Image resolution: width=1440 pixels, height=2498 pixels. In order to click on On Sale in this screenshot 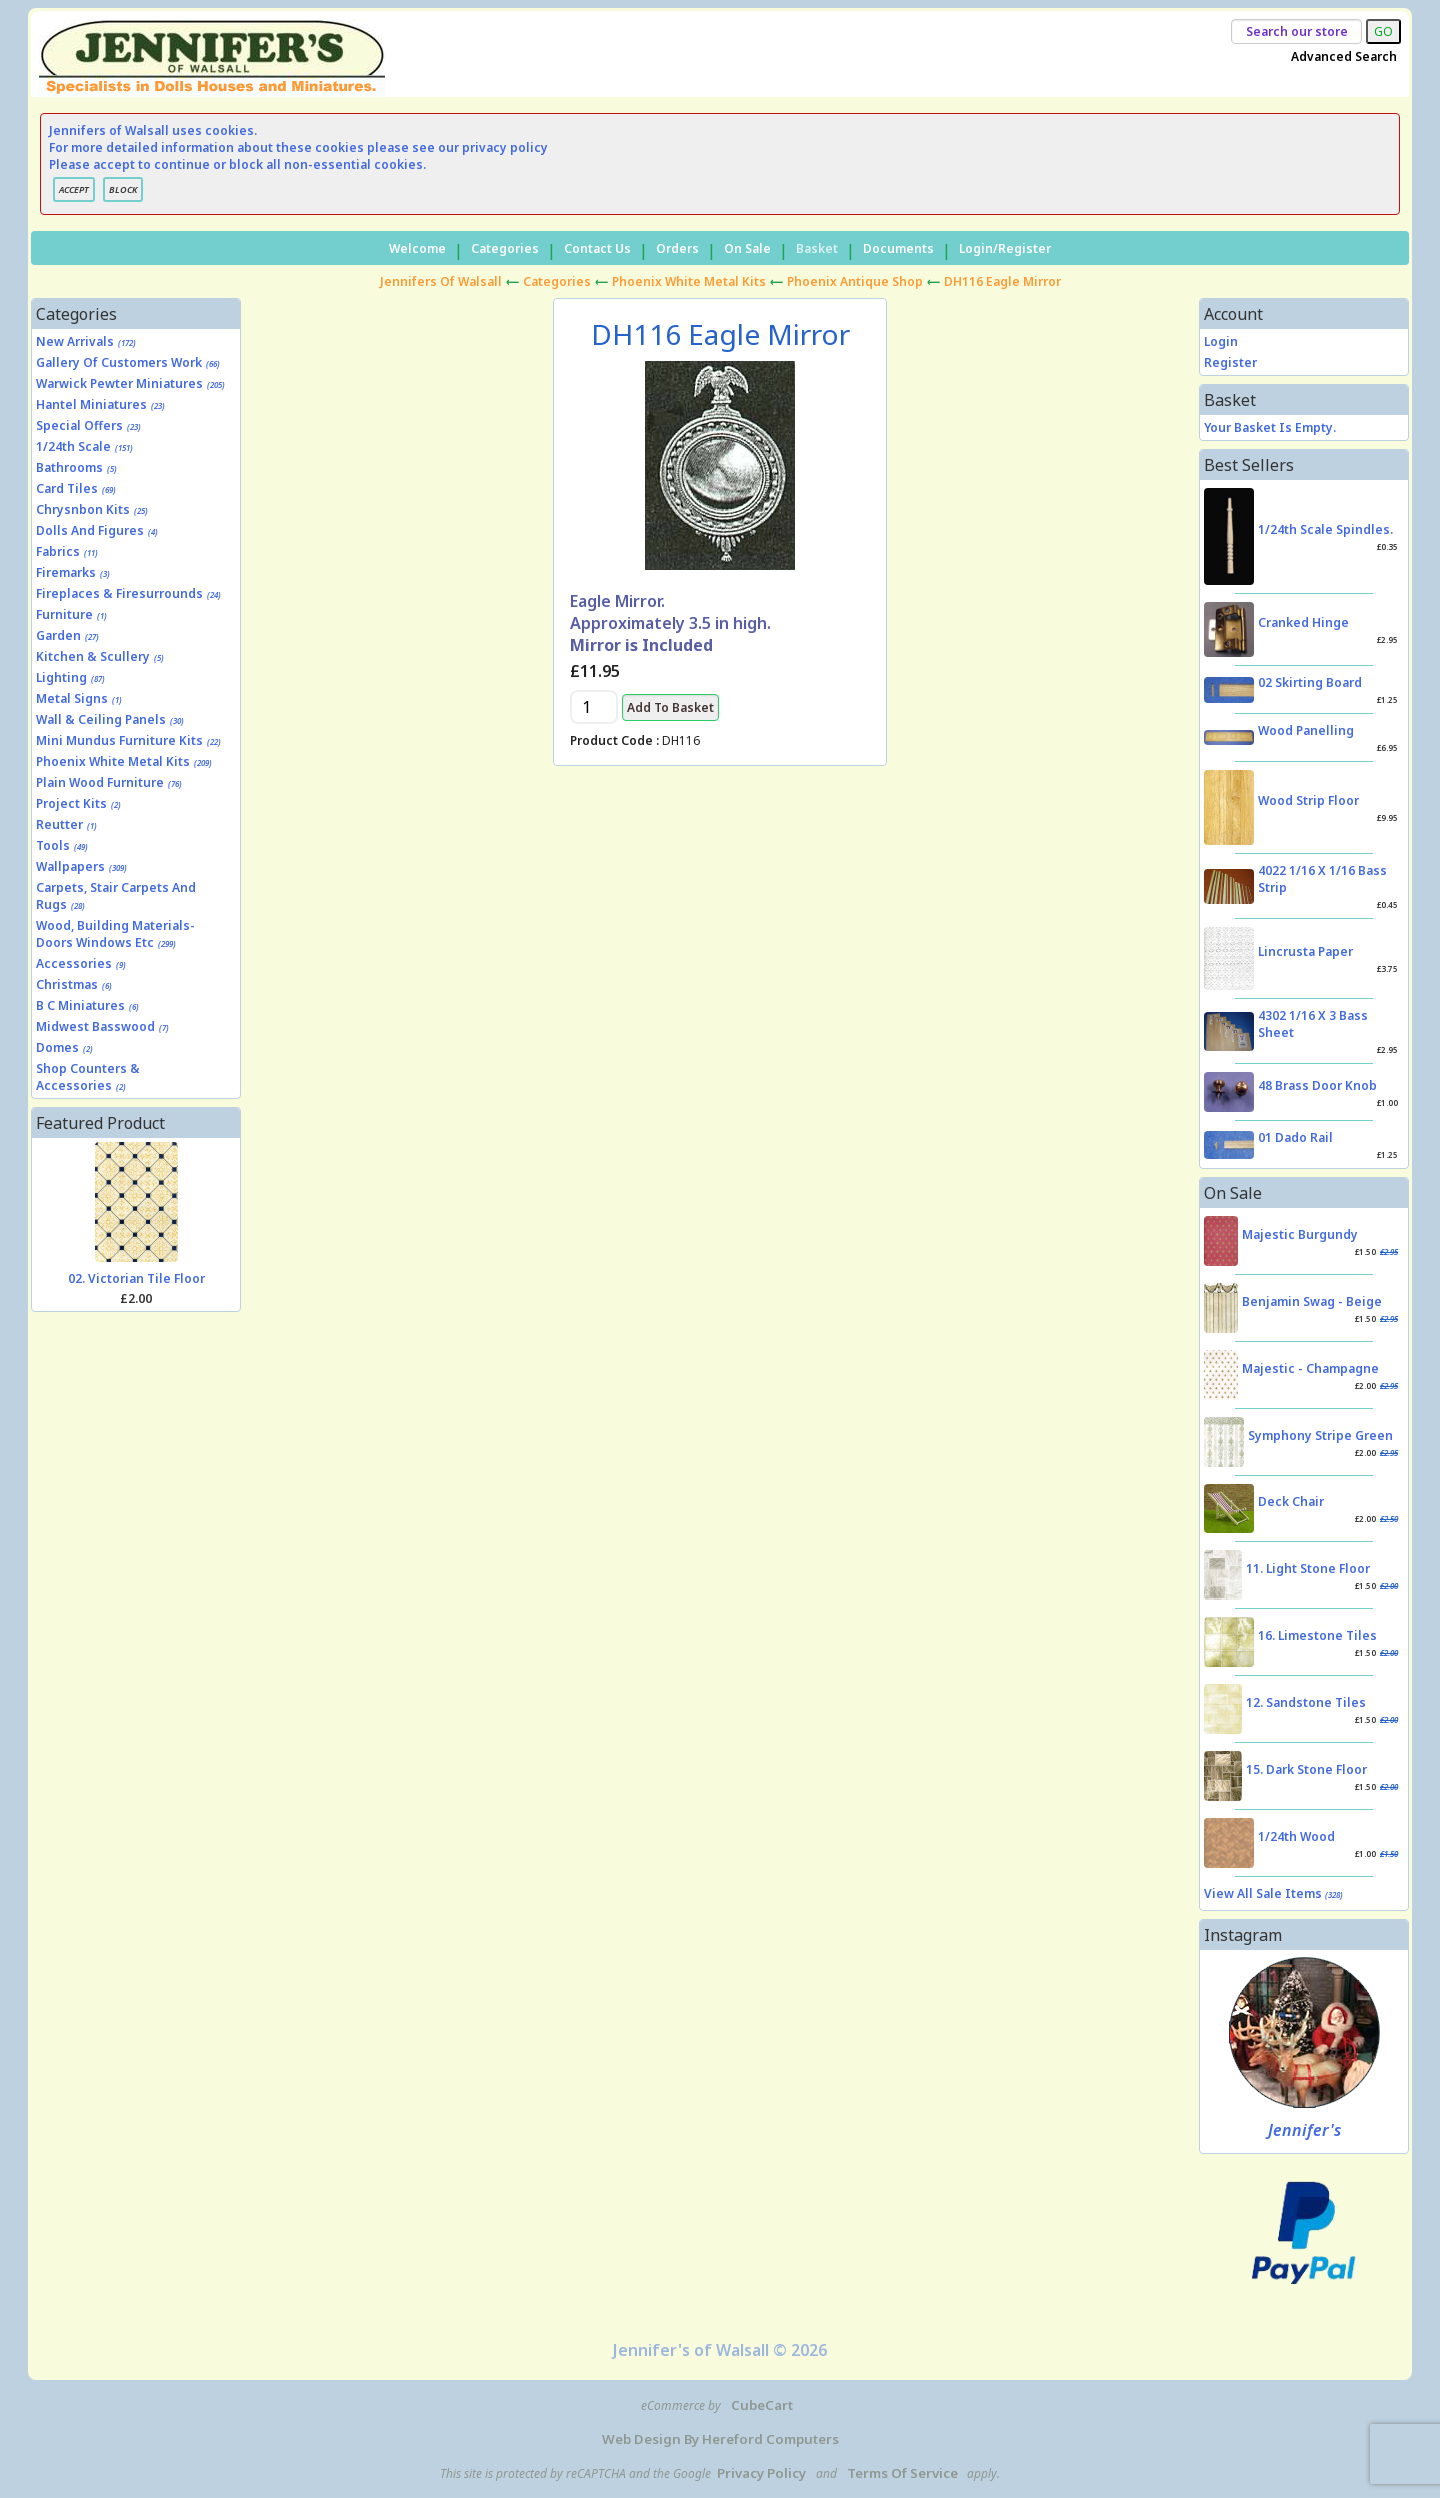, I will do `click(747, 248)`.